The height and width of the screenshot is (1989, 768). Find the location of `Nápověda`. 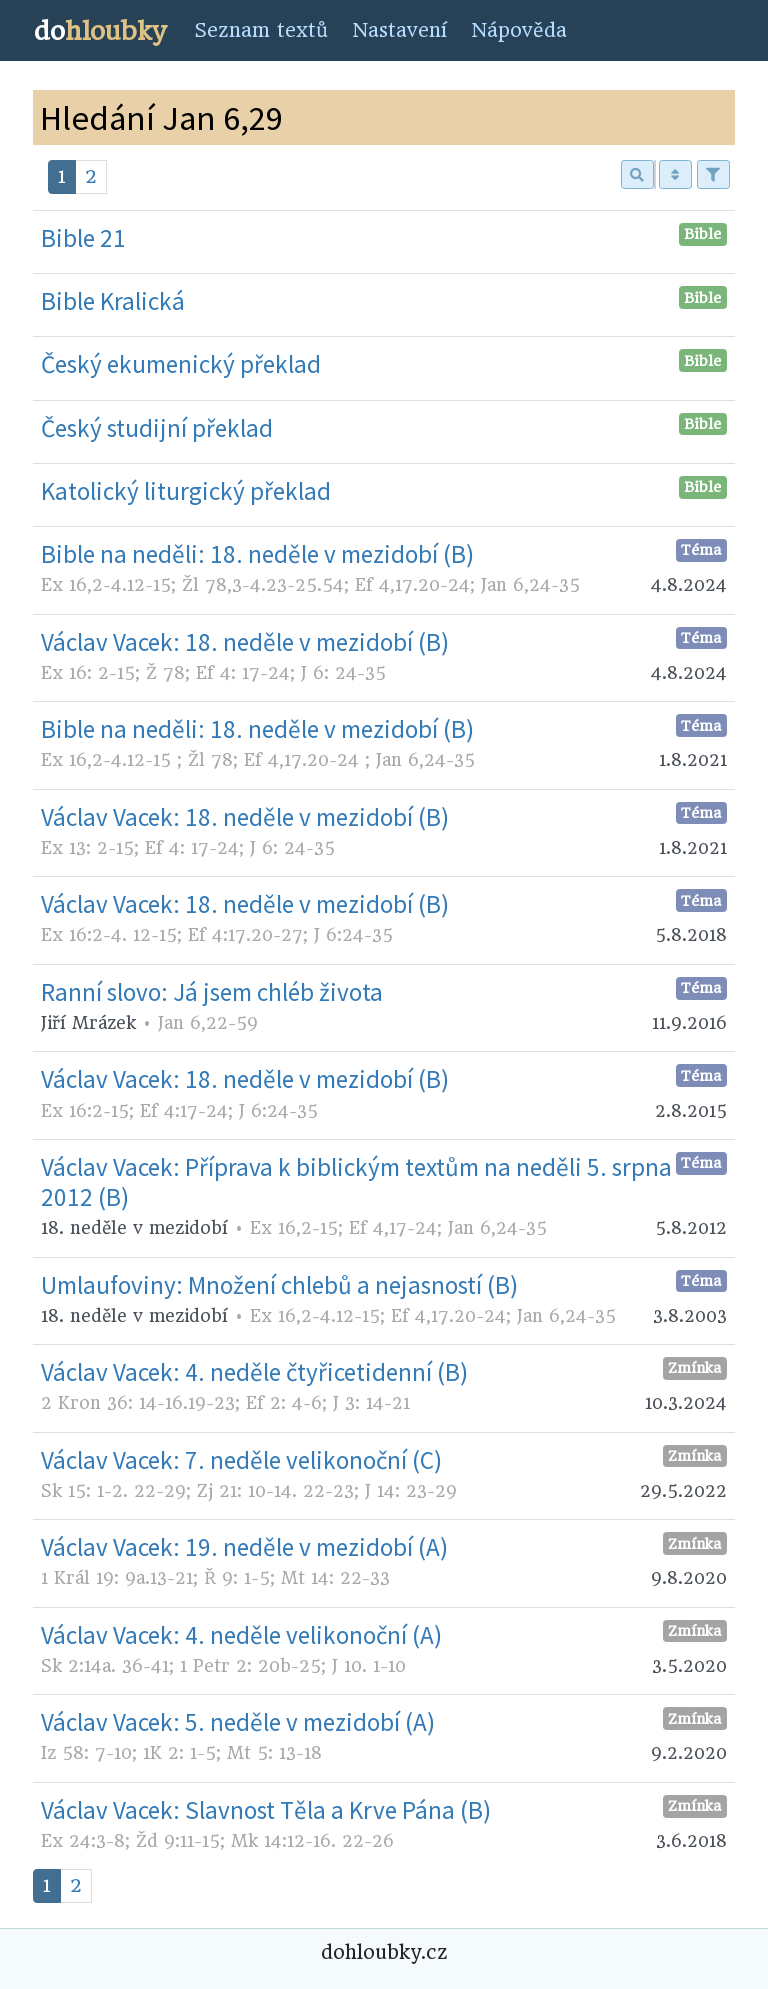

Nápověda is located at coordinates (519, 30).